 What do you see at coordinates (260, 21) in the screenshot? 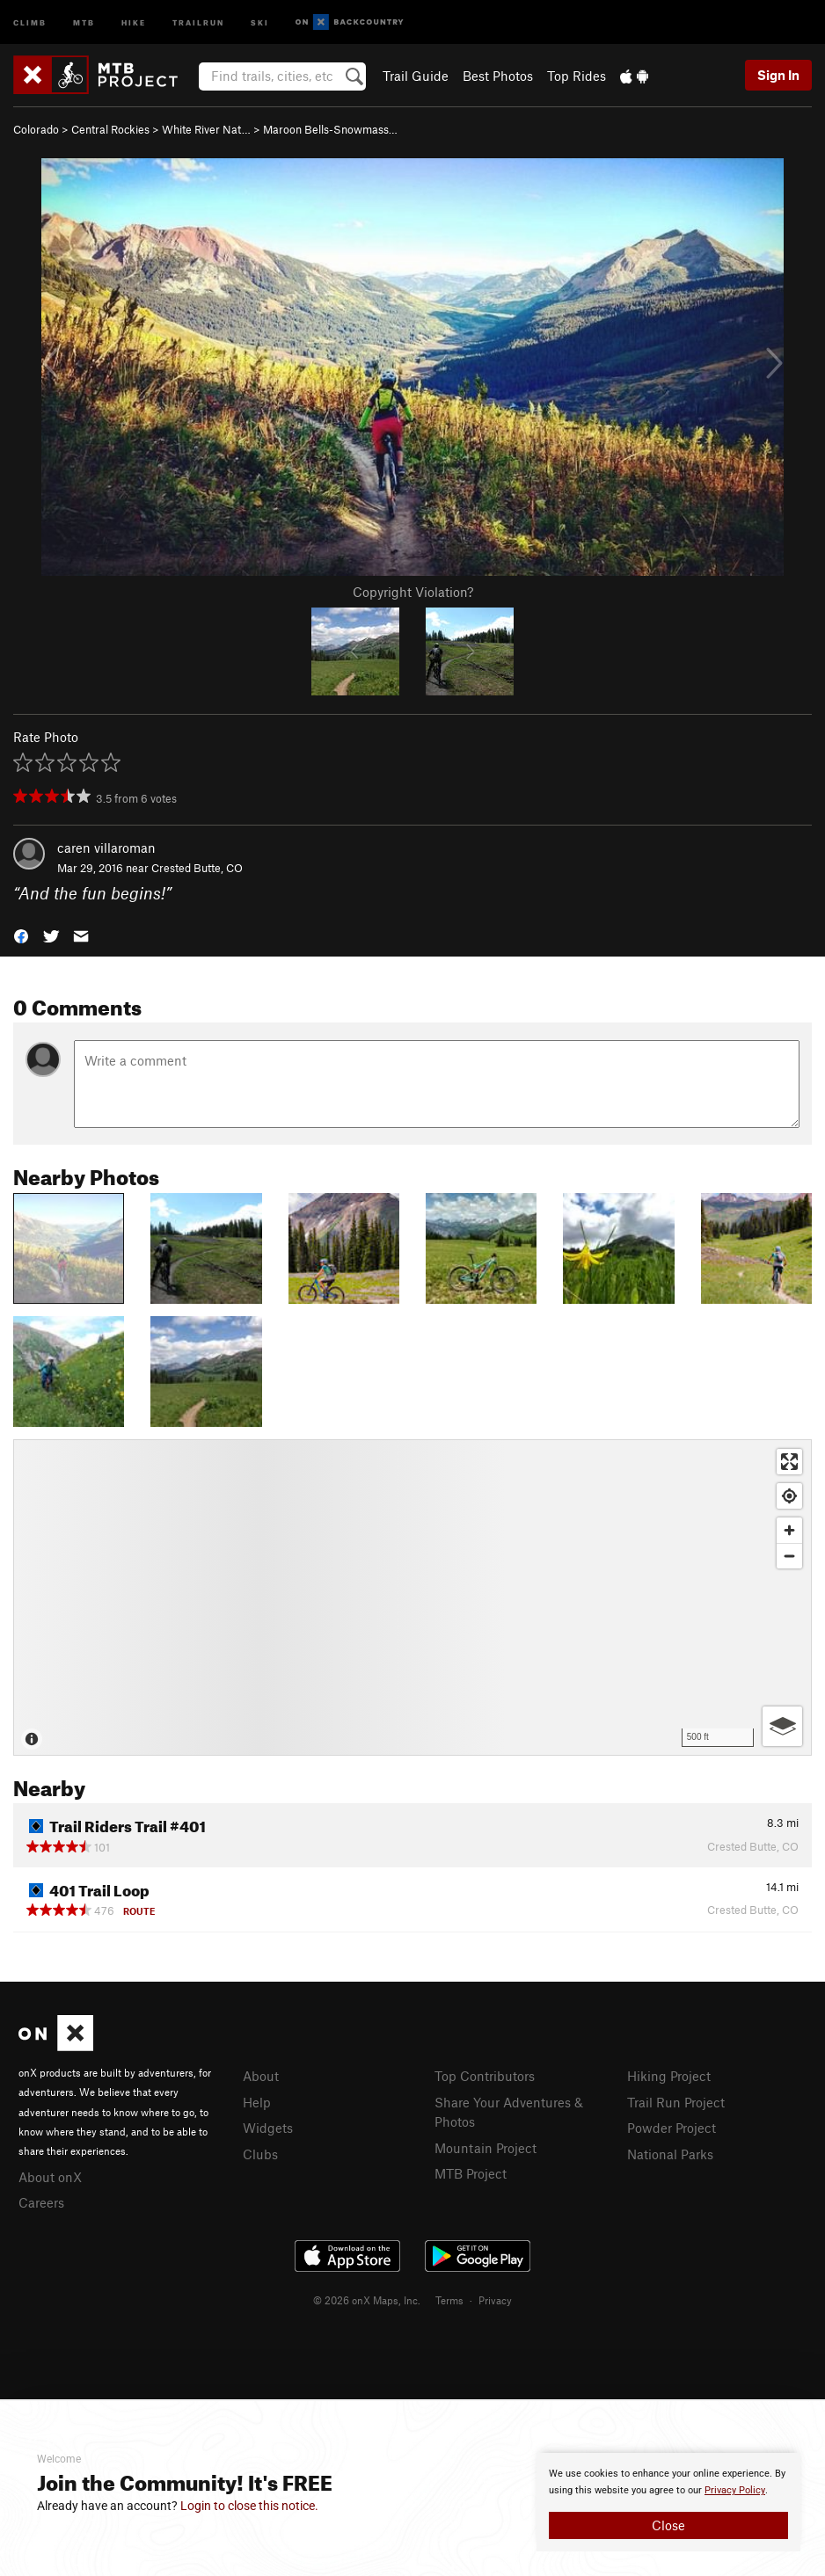
I see `Ski` at bounding box center [260, 21].